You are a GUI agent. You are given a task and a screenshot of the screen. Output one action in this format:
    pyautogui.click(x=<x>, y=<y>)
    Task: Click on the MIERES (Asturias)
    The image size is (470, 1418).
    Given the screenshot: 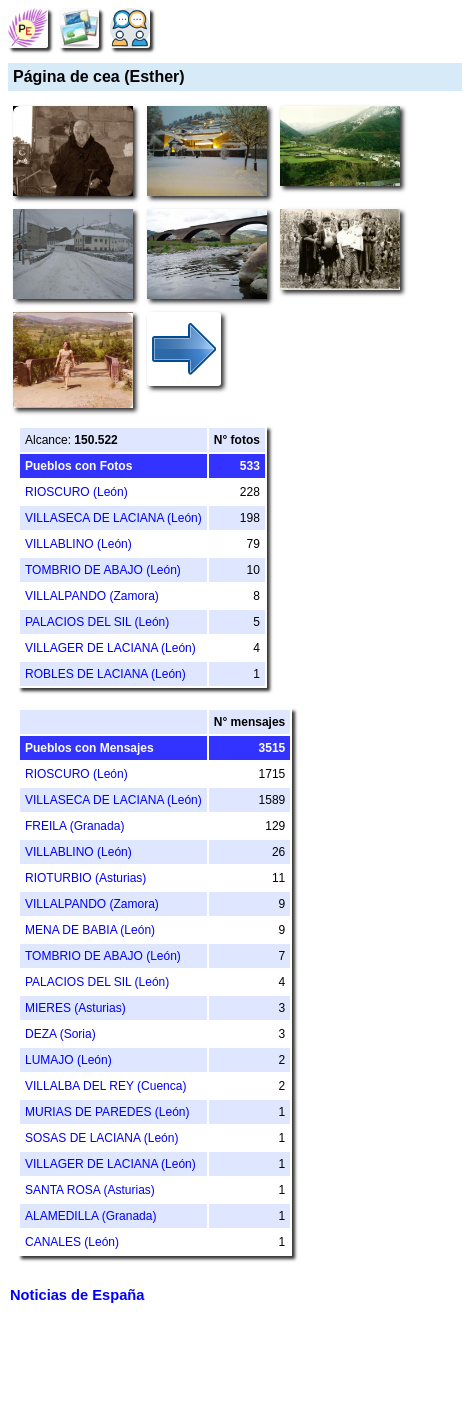 What is the action you would take?
    pyautogui.click(x=75, y=1008)
    